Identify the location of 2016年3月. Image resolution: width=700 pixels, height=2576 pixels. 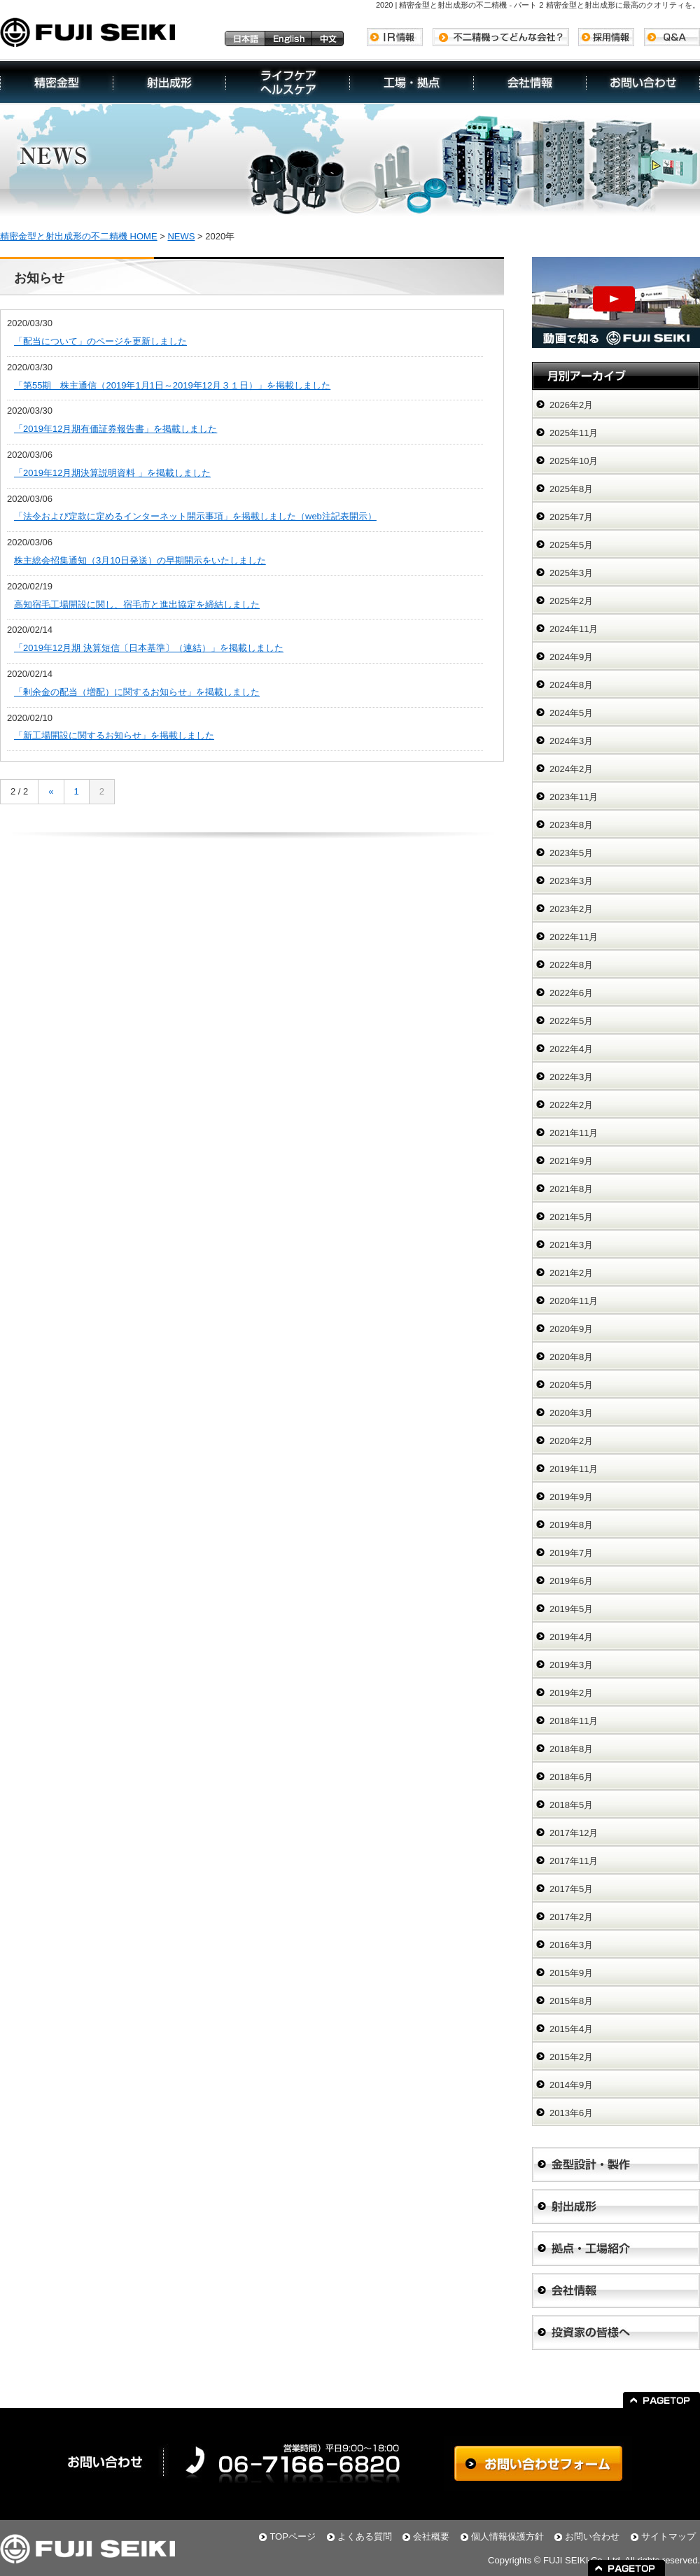
(571, 1945).